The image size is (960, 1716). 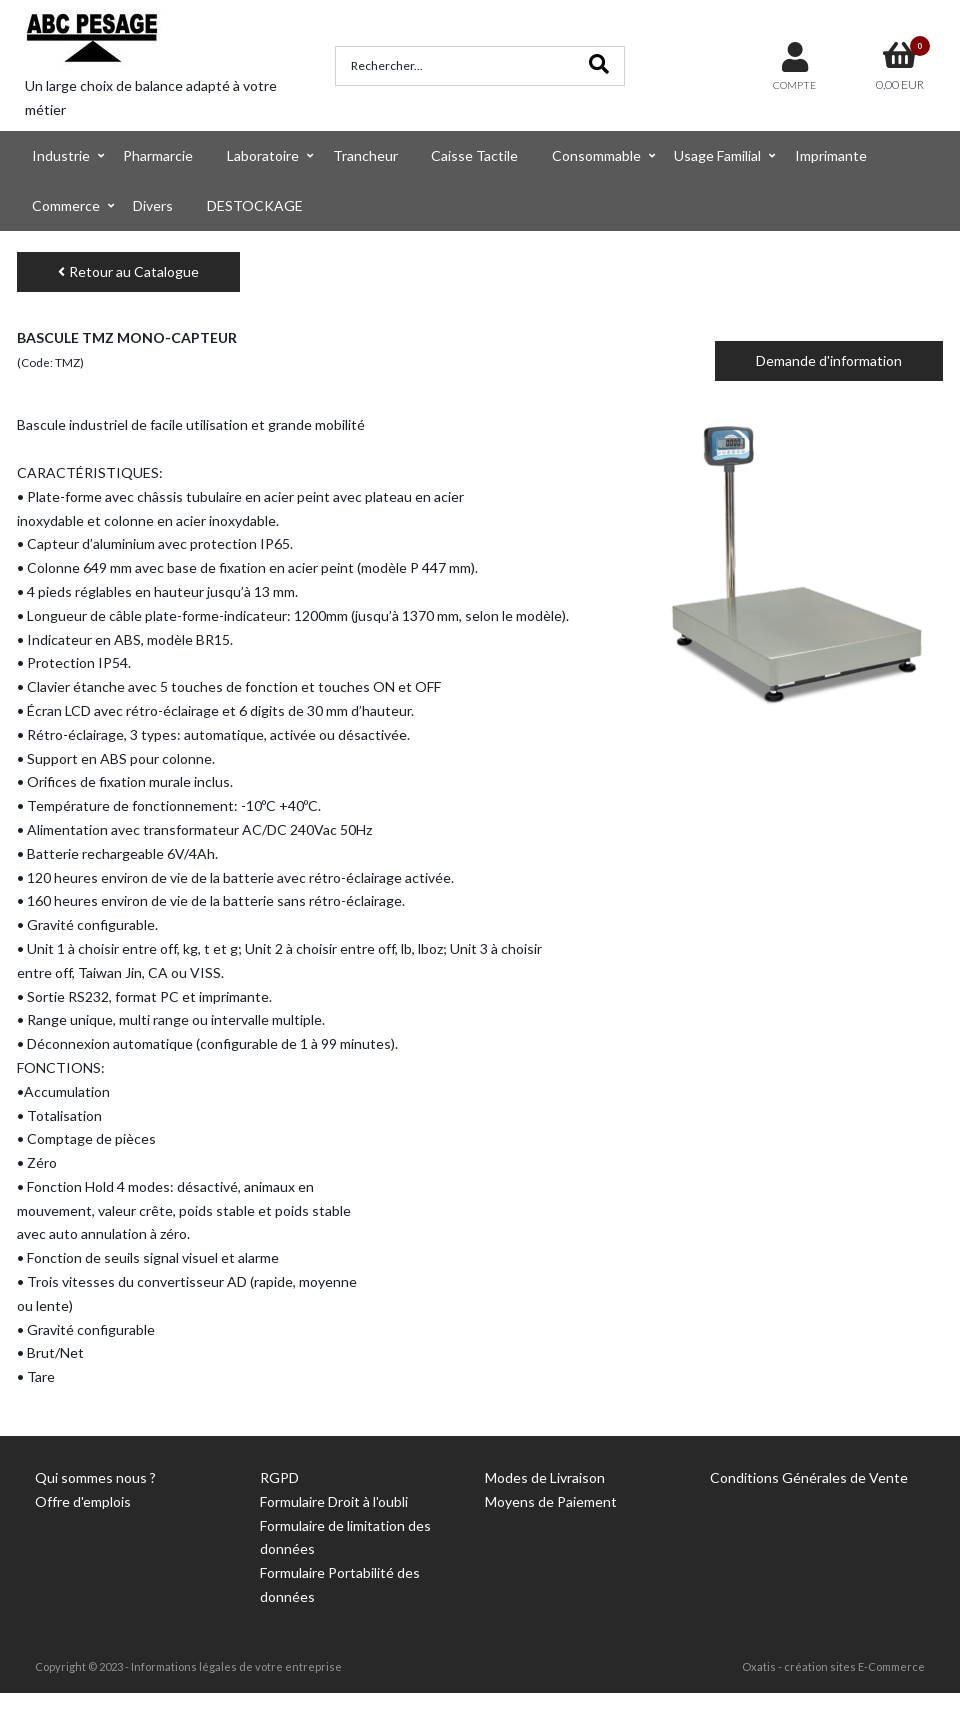 I want to click on Divers, so click(x=153, y=205).